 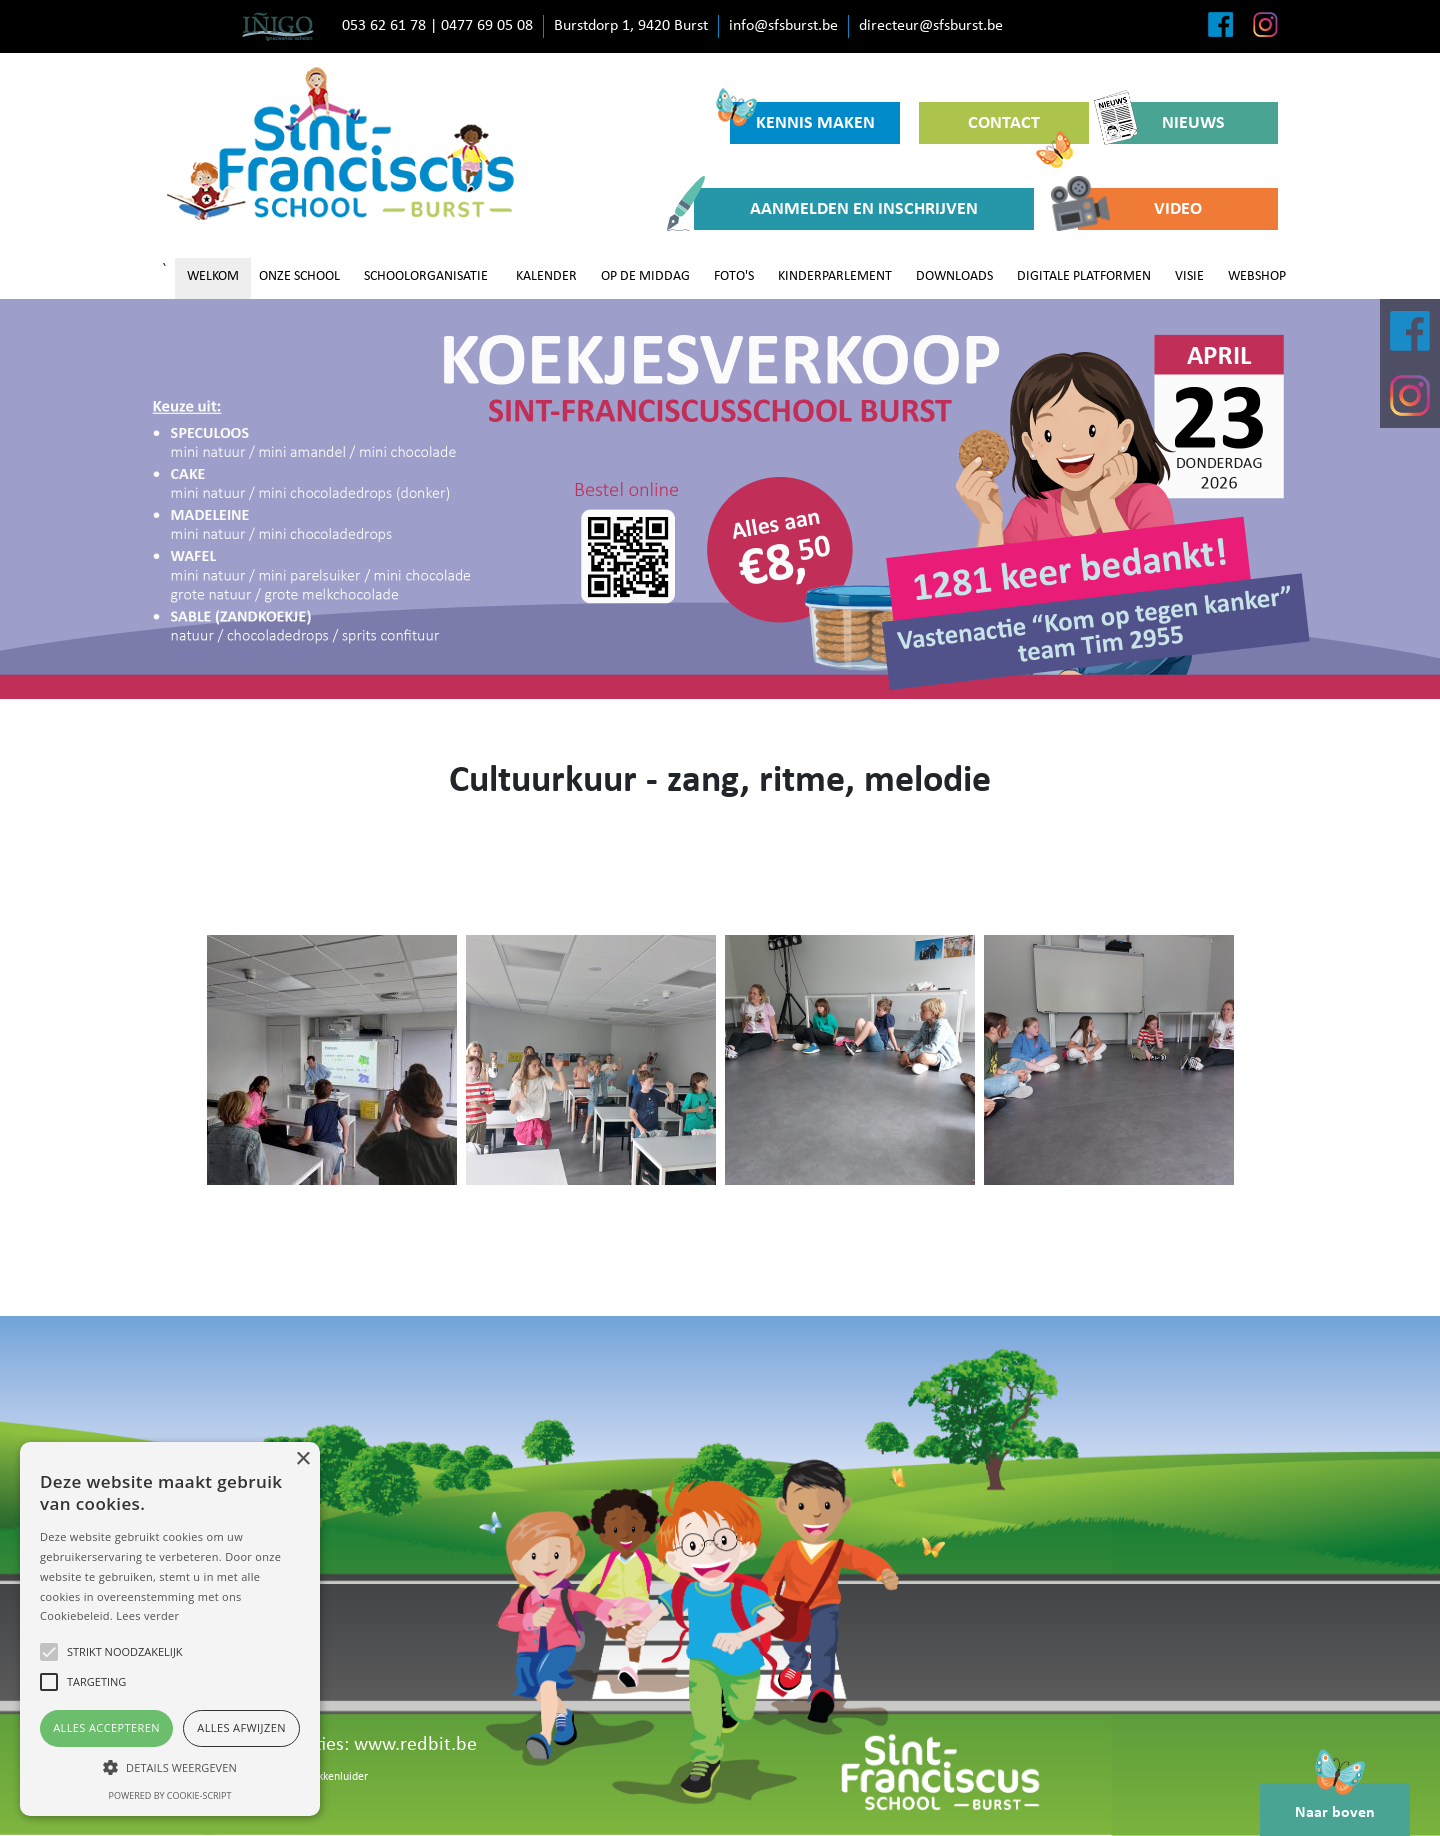 What do you see at coordinates (954, 276) in the screenshot?
I see `DOWNLOADS` at bounding box center [954, 276].